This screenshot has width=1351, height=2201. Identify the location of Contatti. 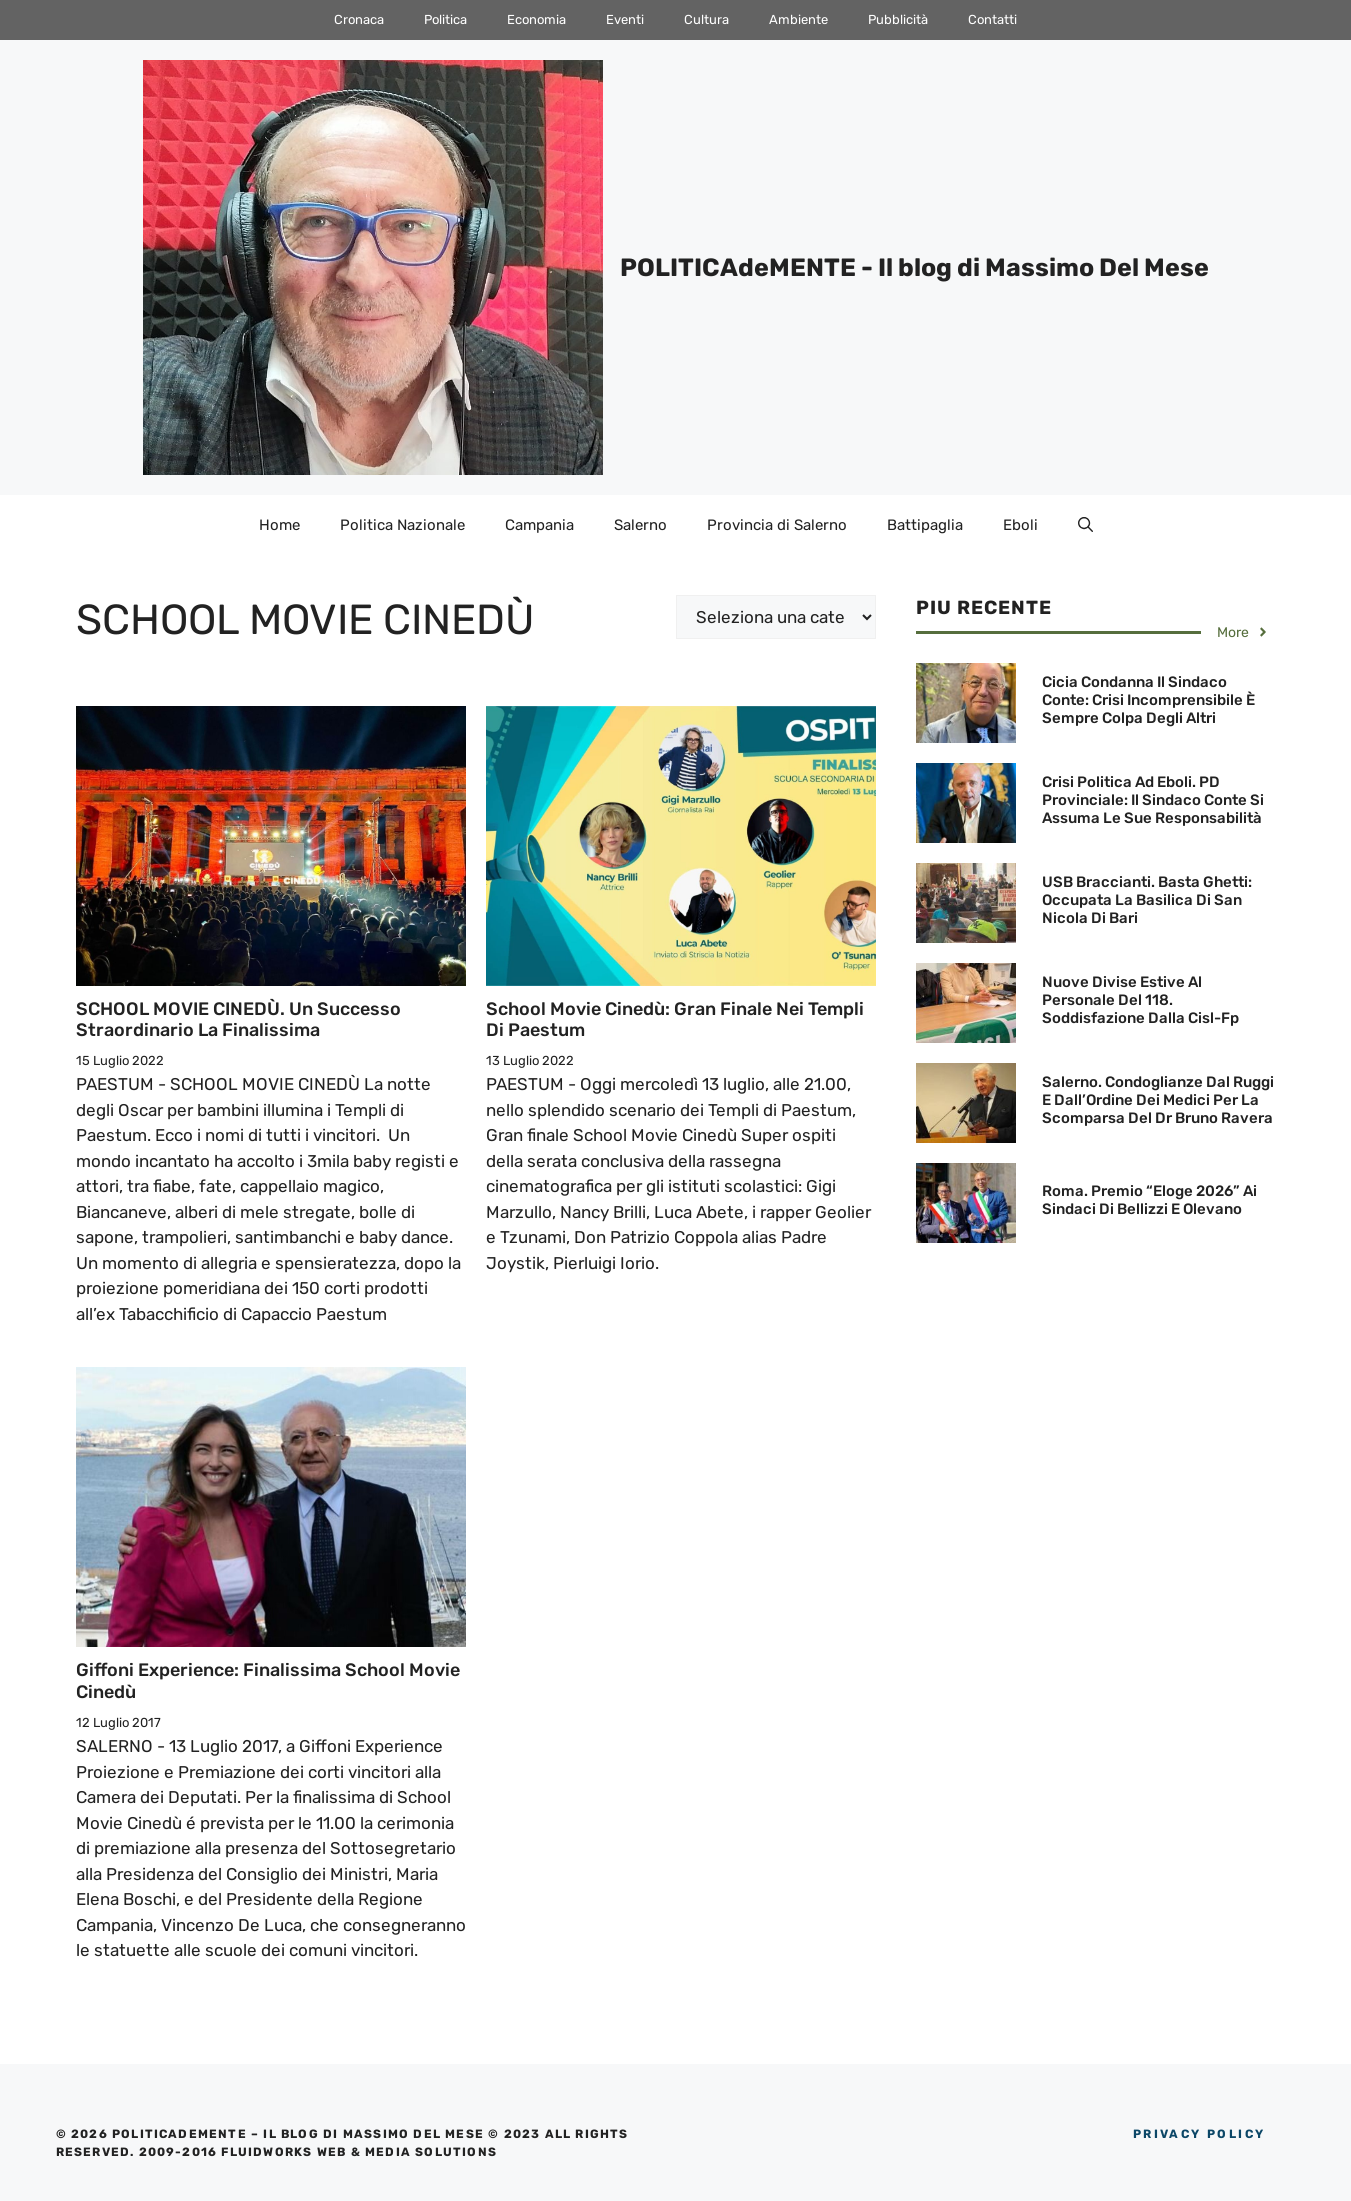
(992, 19).